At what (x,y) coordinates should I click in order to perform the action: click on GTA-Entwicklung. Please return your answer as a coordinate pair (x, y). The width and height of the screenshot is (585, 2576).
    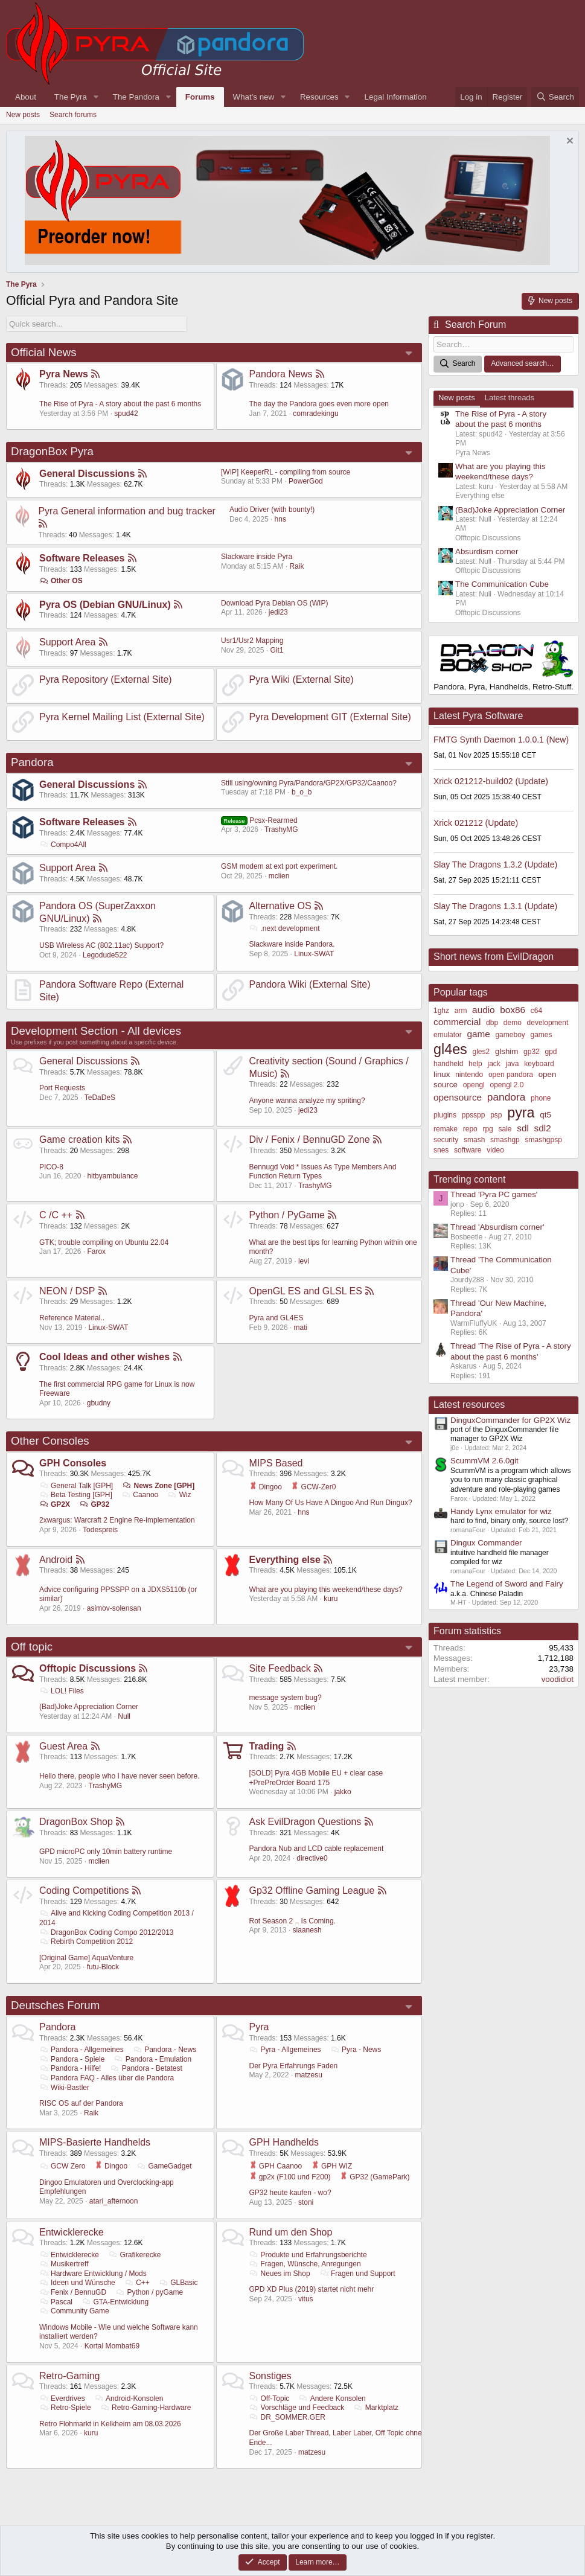
    Looking at the image, I should click on (115, 2302).